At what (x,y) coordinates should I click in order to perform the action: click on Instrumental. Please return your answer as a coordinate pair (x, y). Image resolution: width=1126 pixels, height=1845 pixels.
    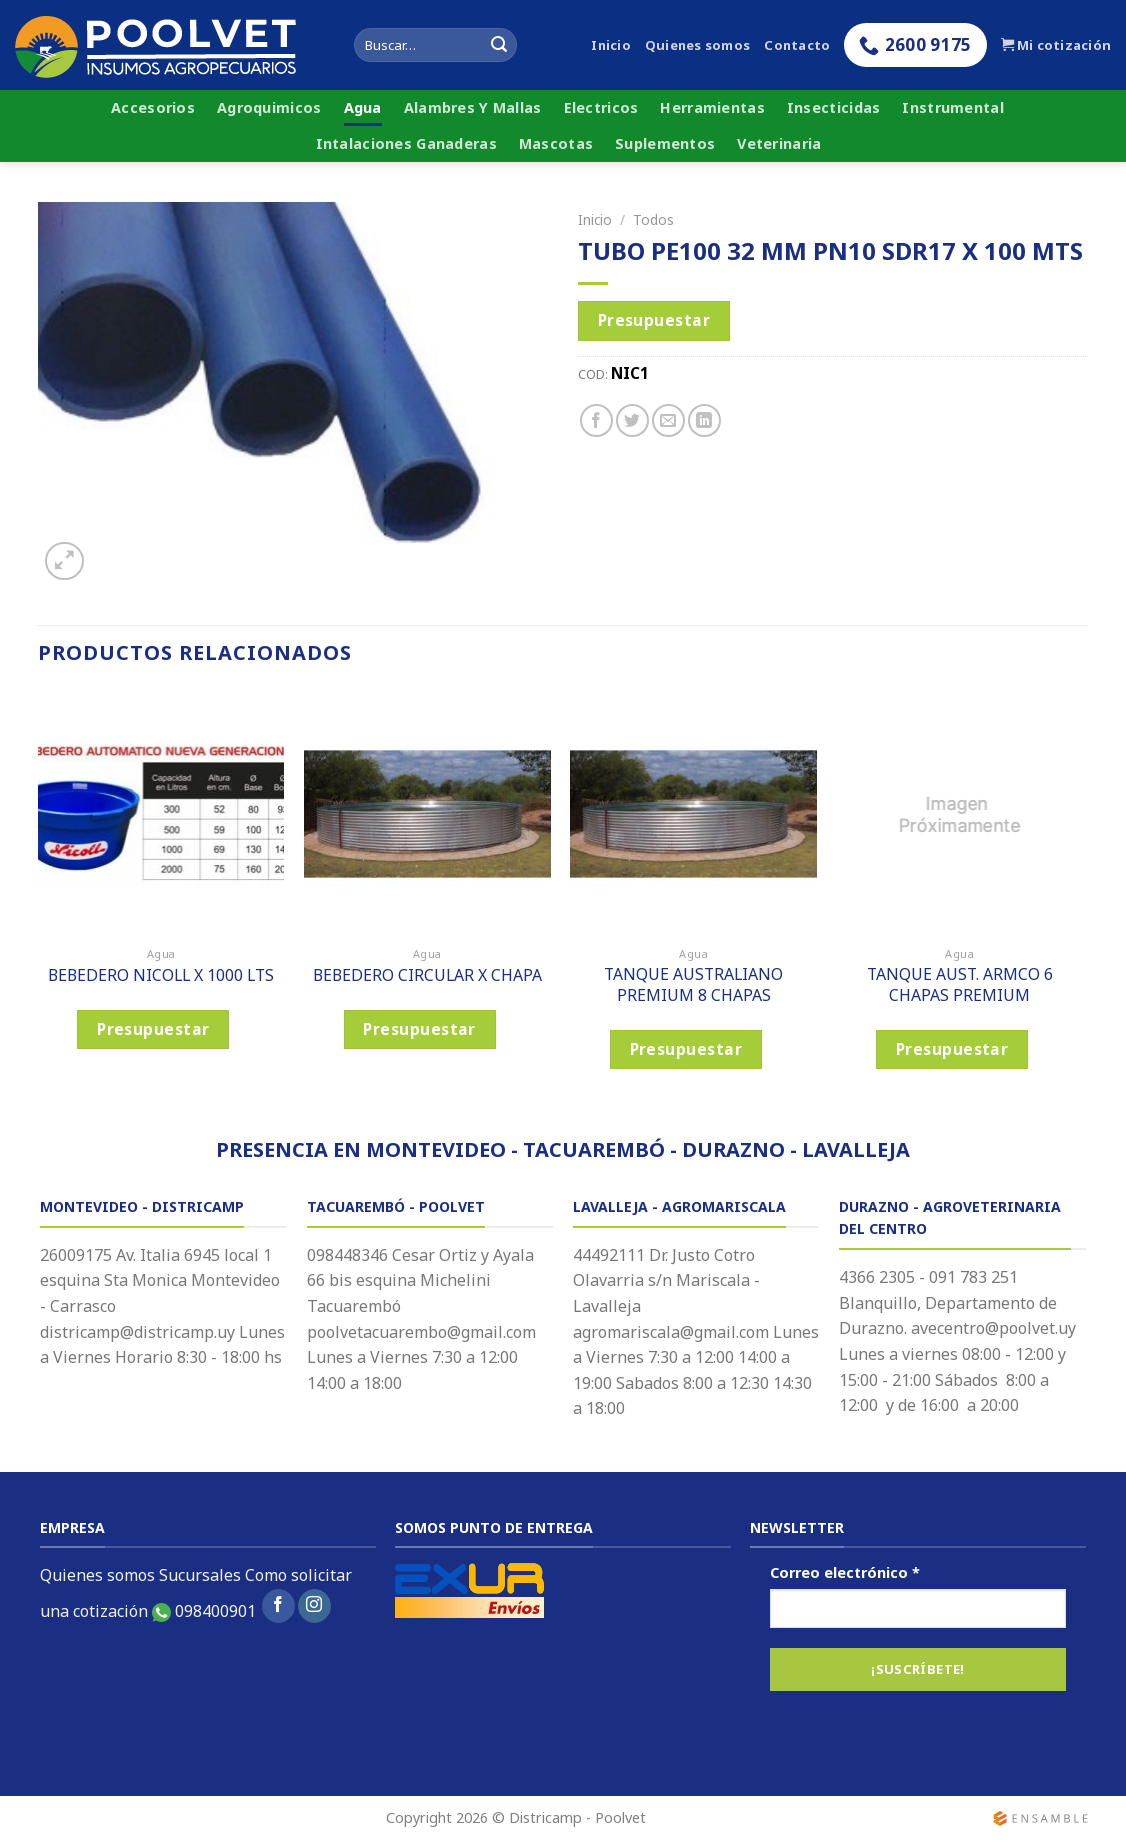
    Looking at the image, I should click on (952, 107).